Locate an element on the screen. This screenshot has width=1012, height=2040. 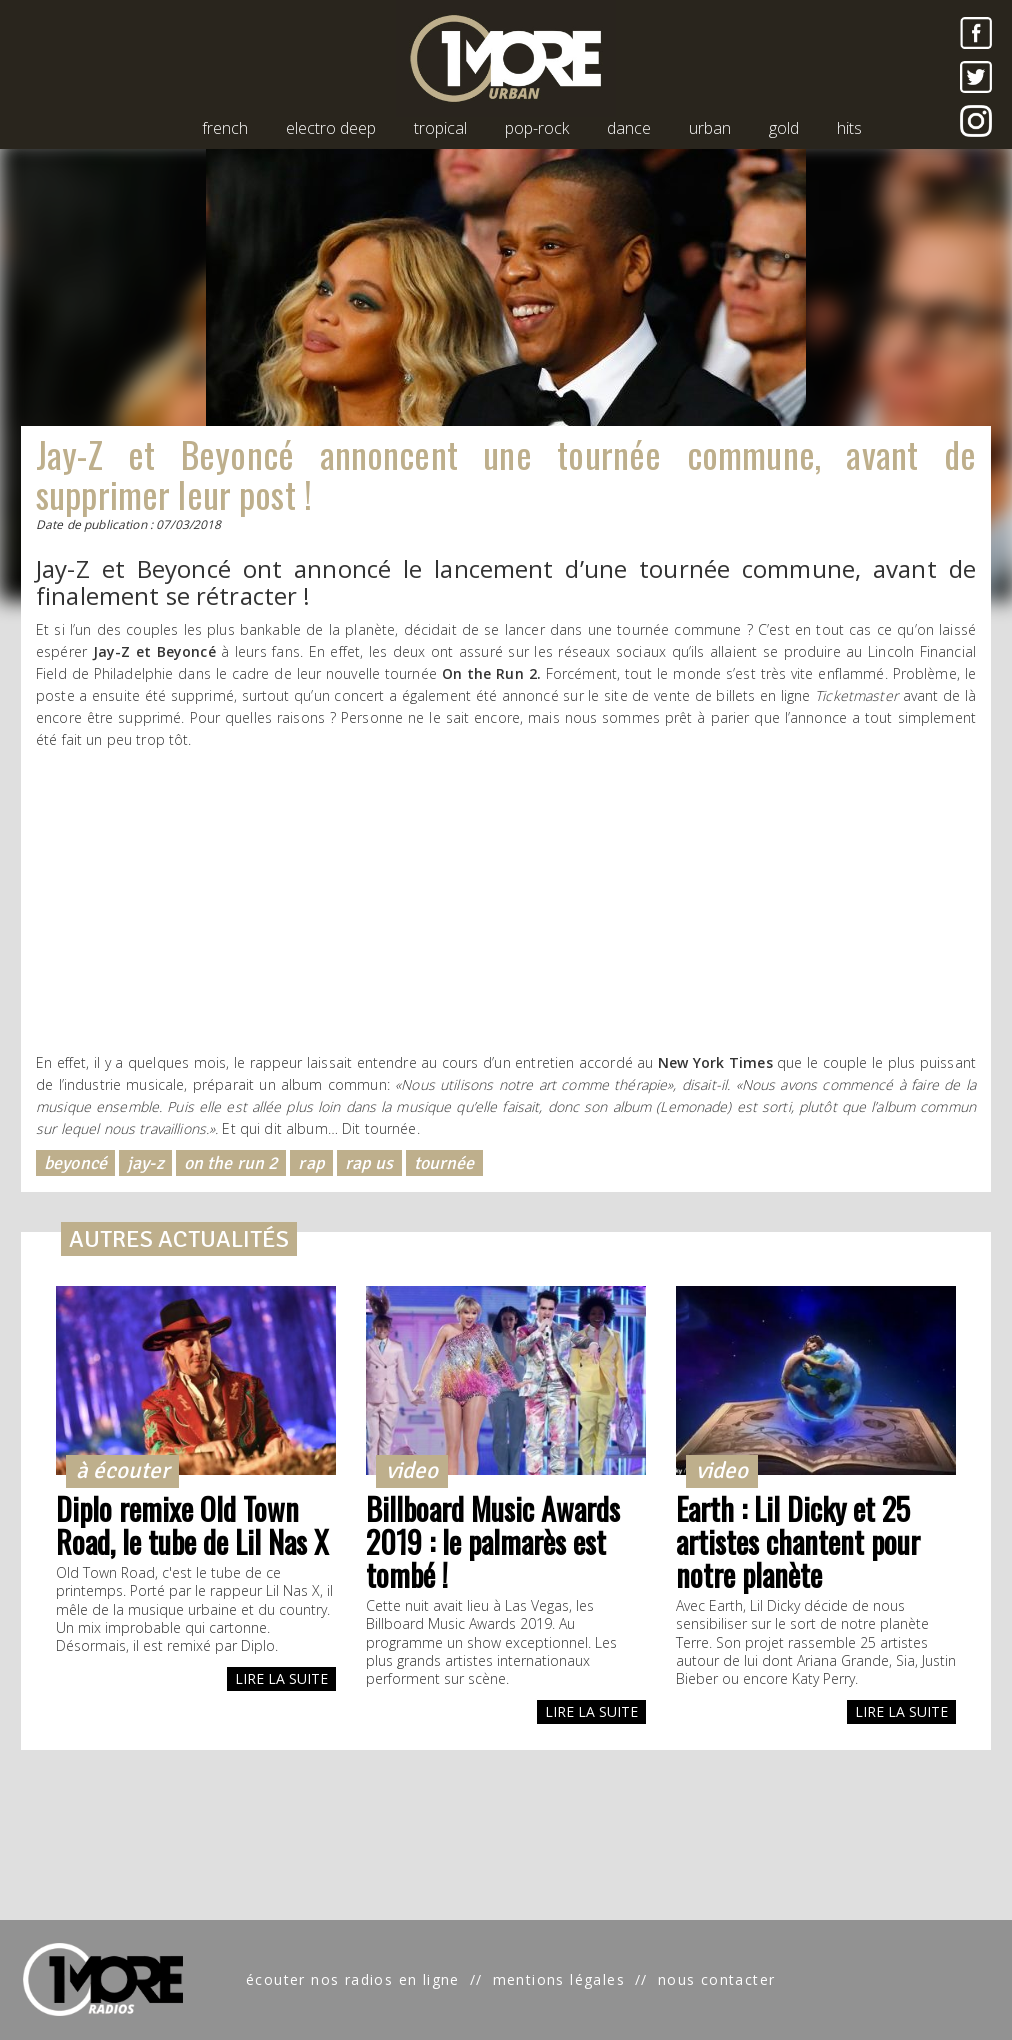
electro deep is located at coordinates (331, 128).